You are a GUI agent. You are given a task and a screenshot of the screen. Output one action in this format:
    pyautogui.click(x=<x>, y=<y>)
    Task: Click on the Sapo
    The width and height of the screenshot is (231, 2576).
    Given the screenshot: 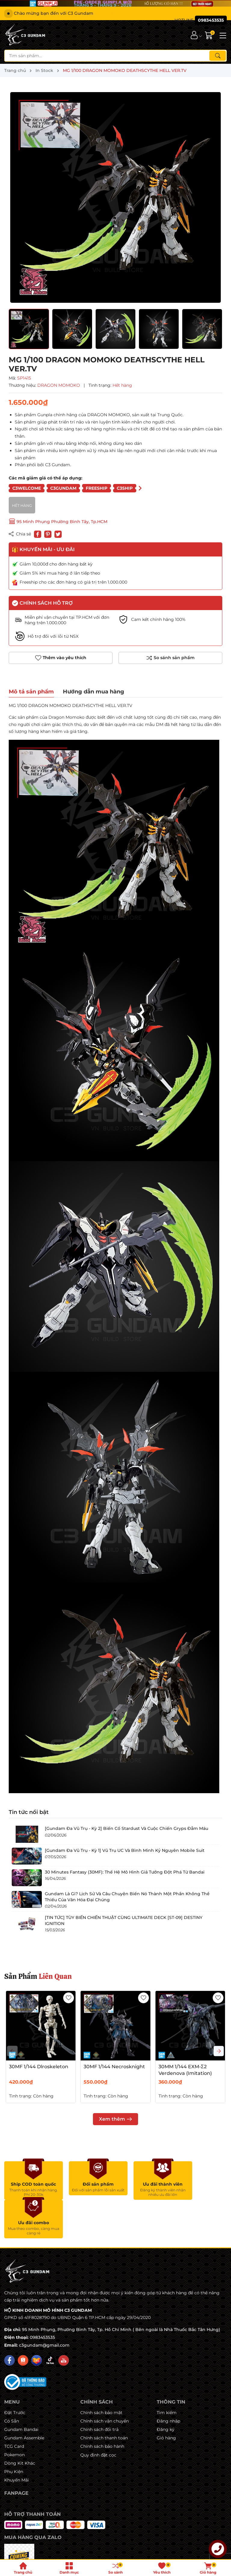 What is the action you would take?
    pyautogui.click(x=168, y=2553)
    